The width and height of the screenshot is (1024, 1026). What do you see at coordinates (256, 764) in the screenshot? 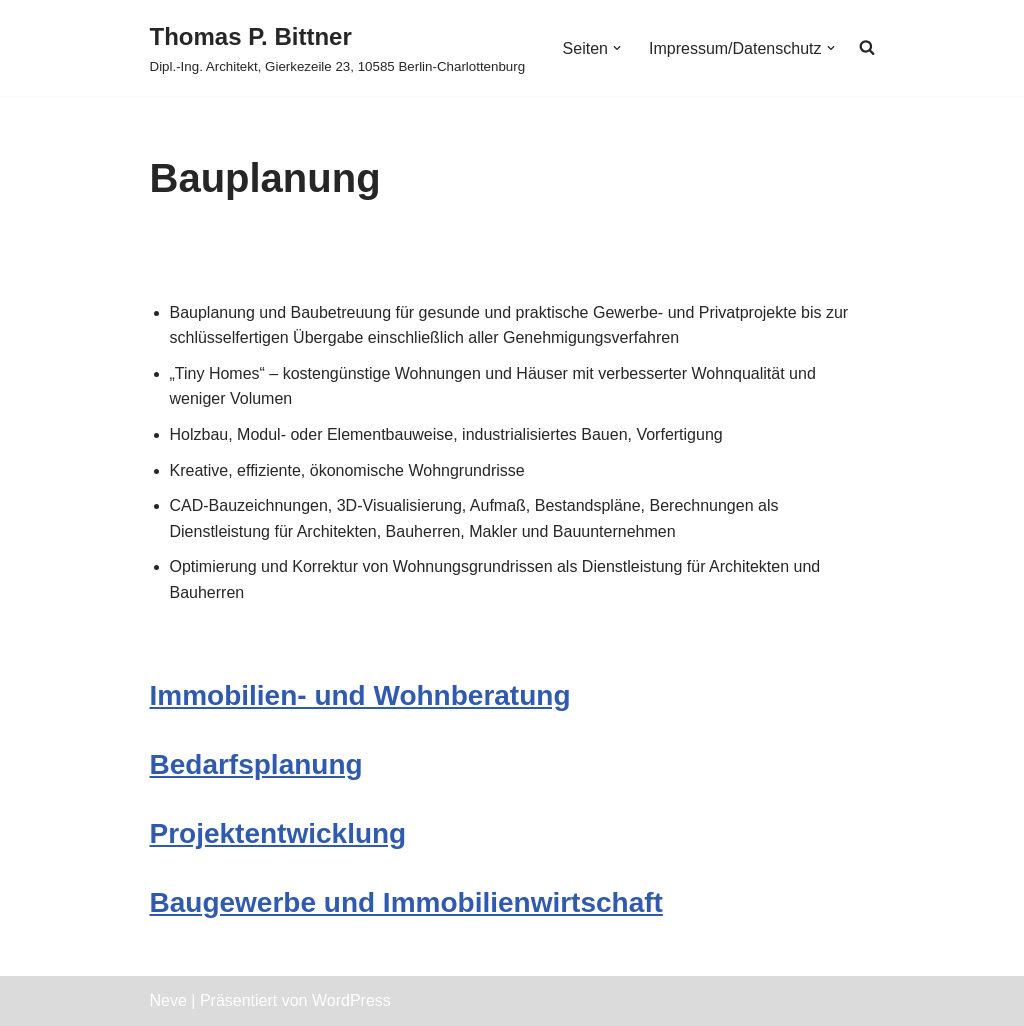
I see `Bedarfsplanung` at bounding box center [256, 764].